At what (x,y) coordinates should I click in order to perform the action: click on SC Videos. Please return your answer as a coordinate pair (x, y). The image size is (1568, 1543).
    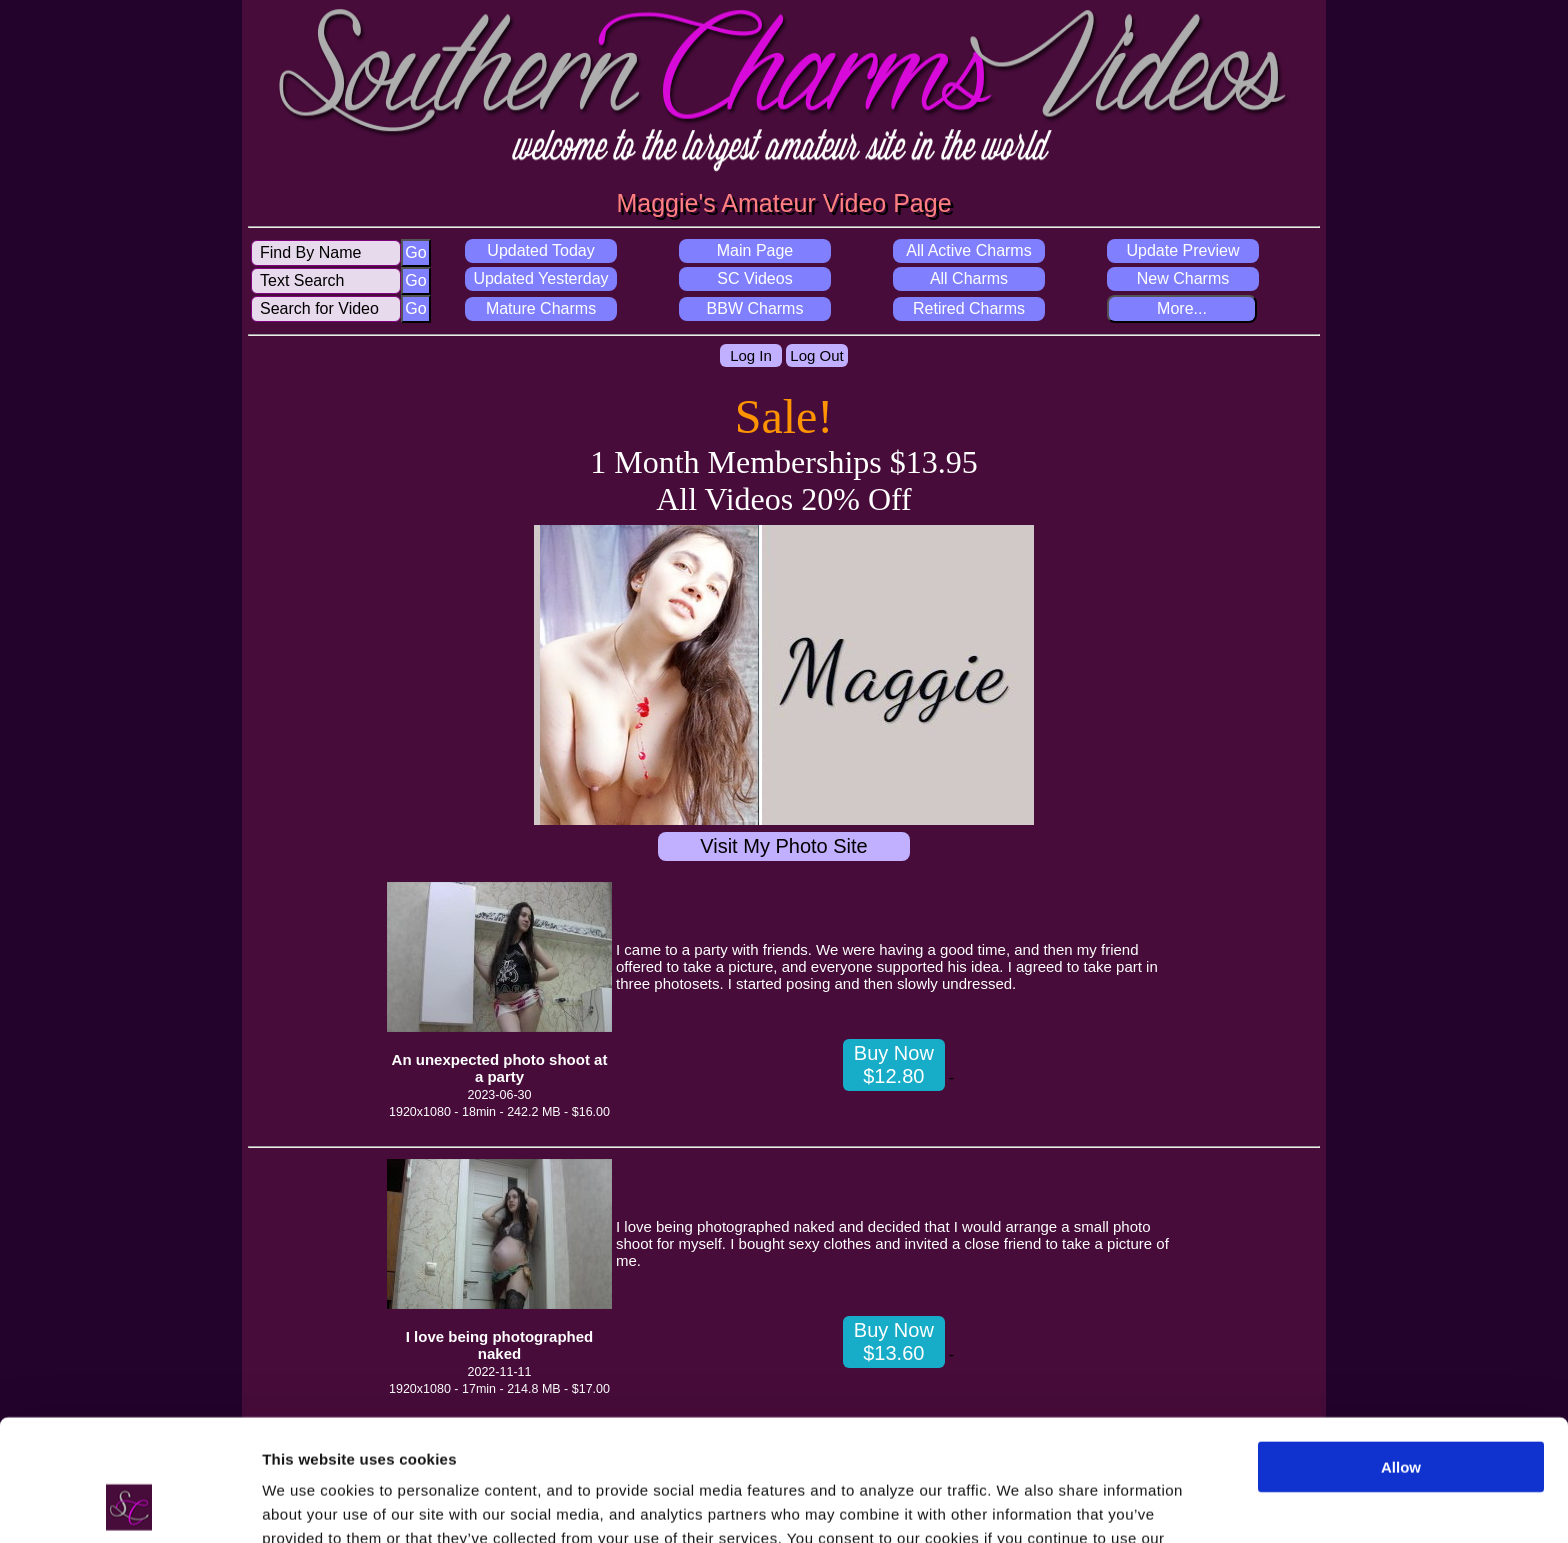
    Looking at the image, I should click on (754, 278).